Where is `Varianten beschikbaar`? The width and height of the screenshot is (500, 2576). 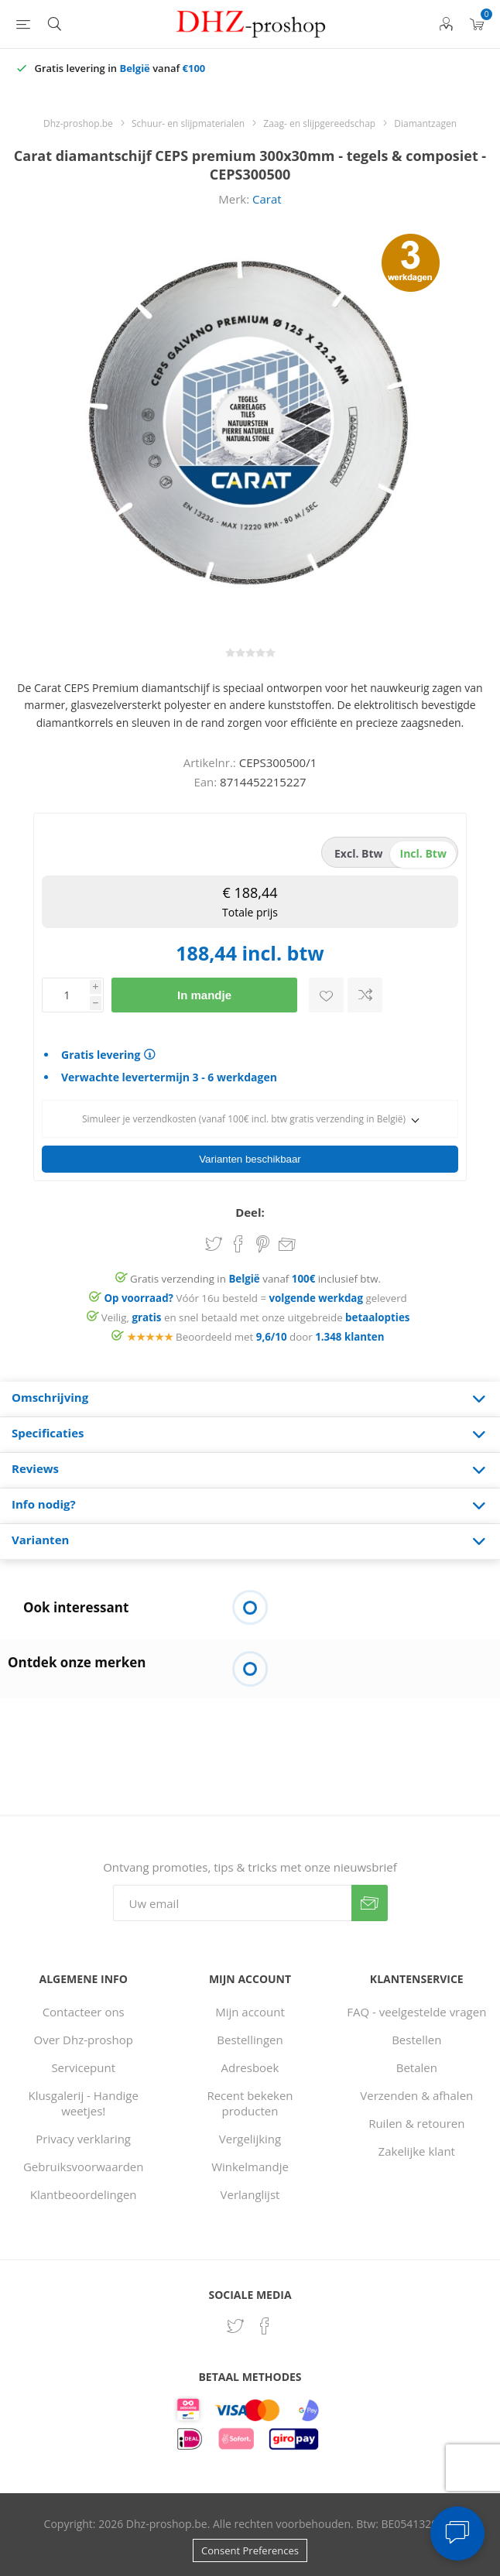
Varianten beschikbaar is located at coordinates (250, 1159).